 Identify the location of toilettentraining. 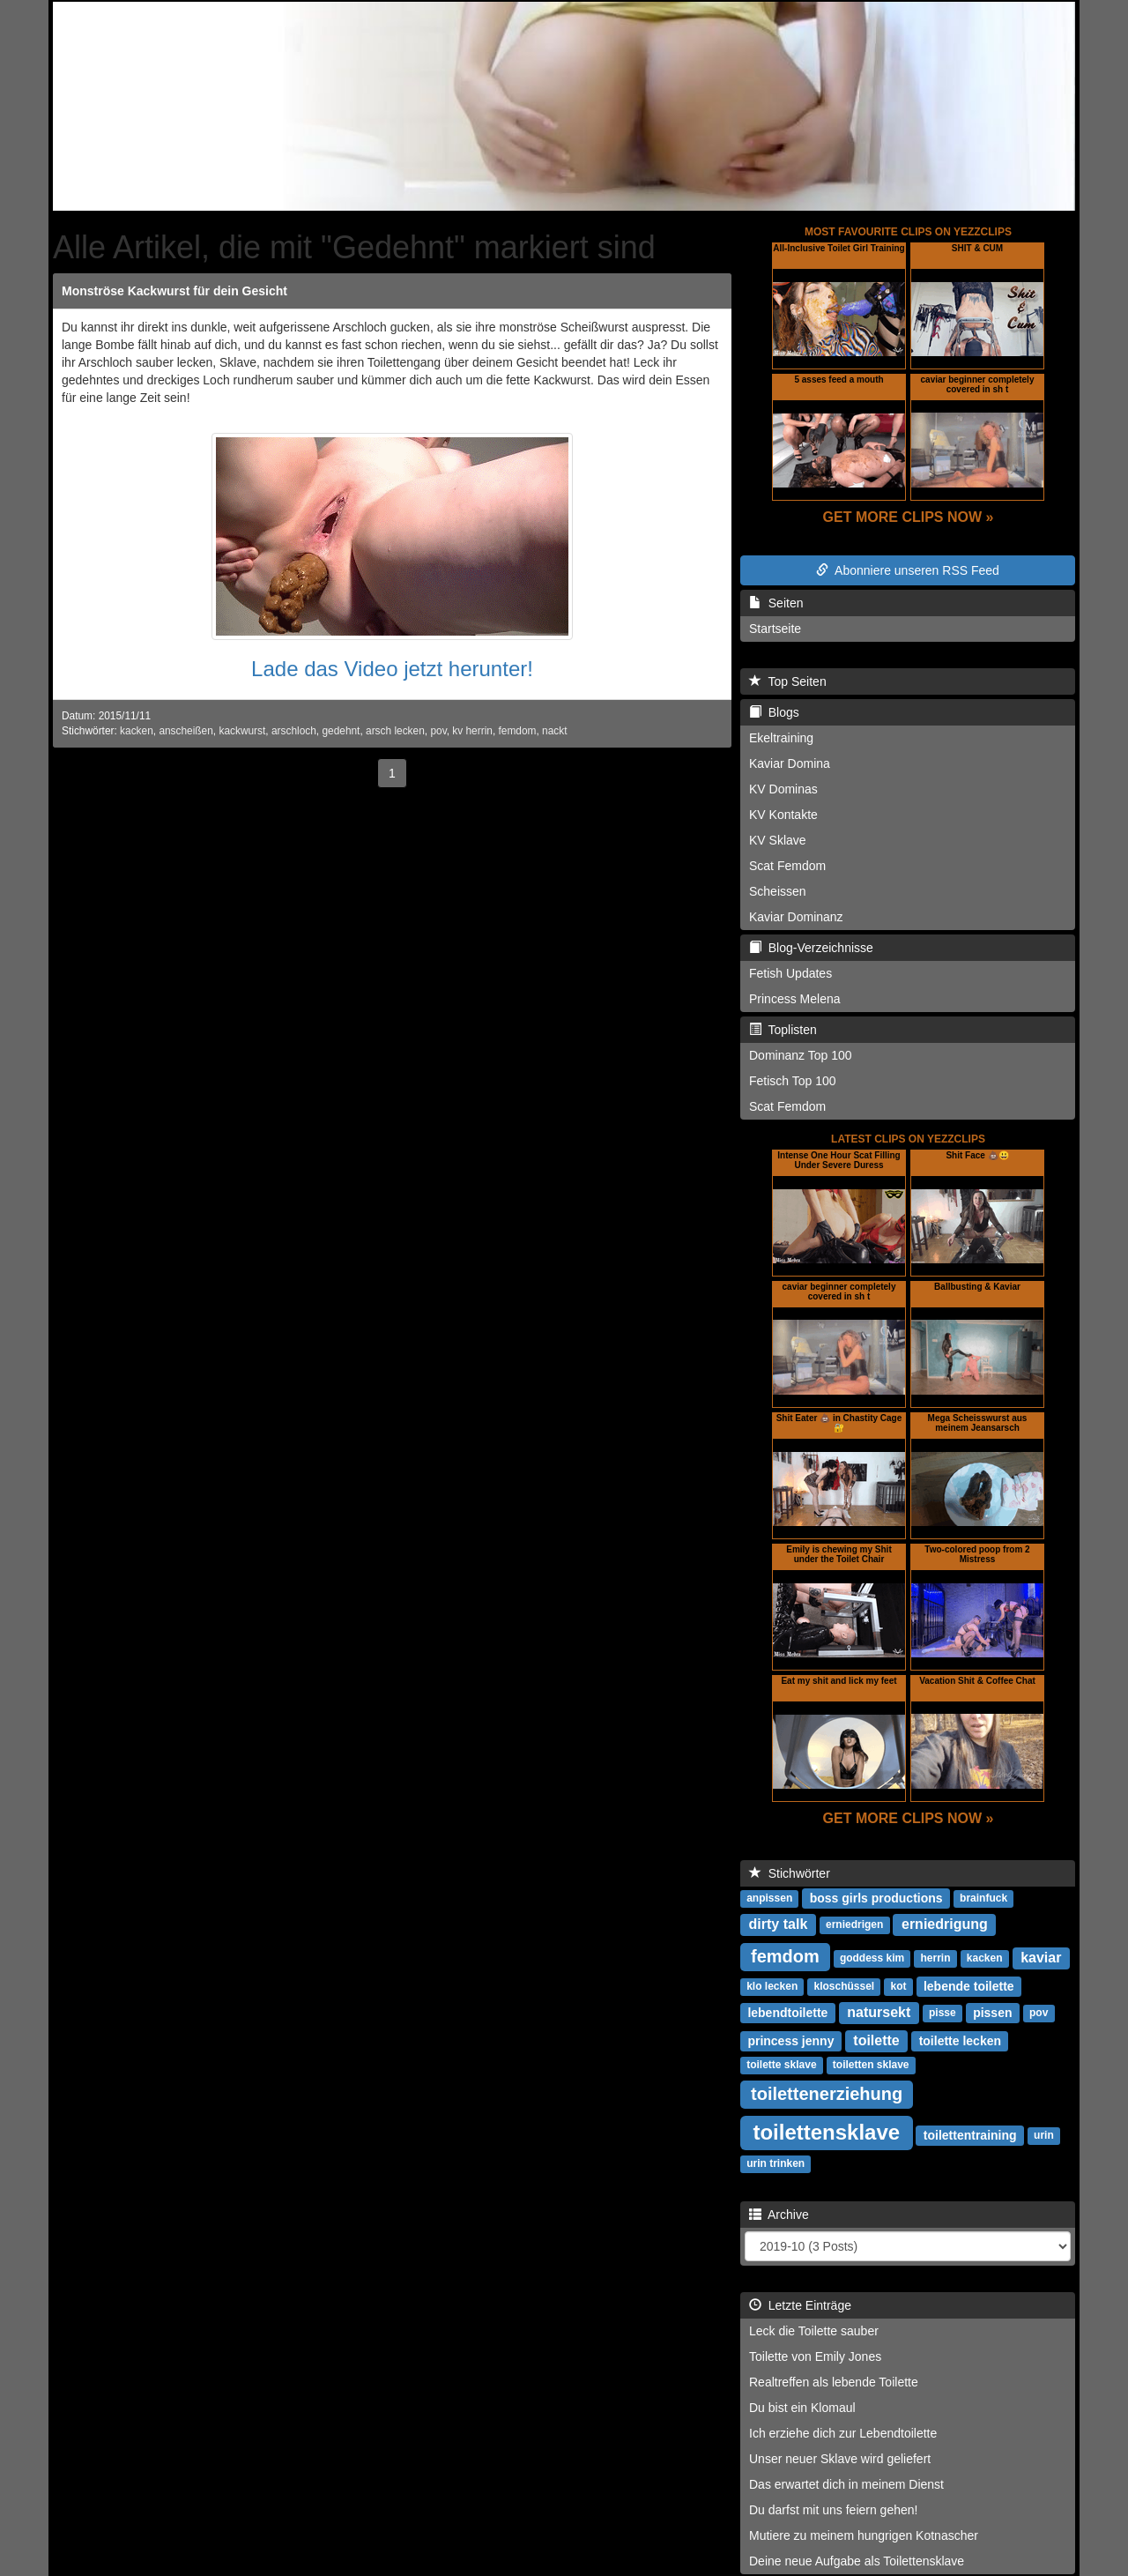
(970, 2135).